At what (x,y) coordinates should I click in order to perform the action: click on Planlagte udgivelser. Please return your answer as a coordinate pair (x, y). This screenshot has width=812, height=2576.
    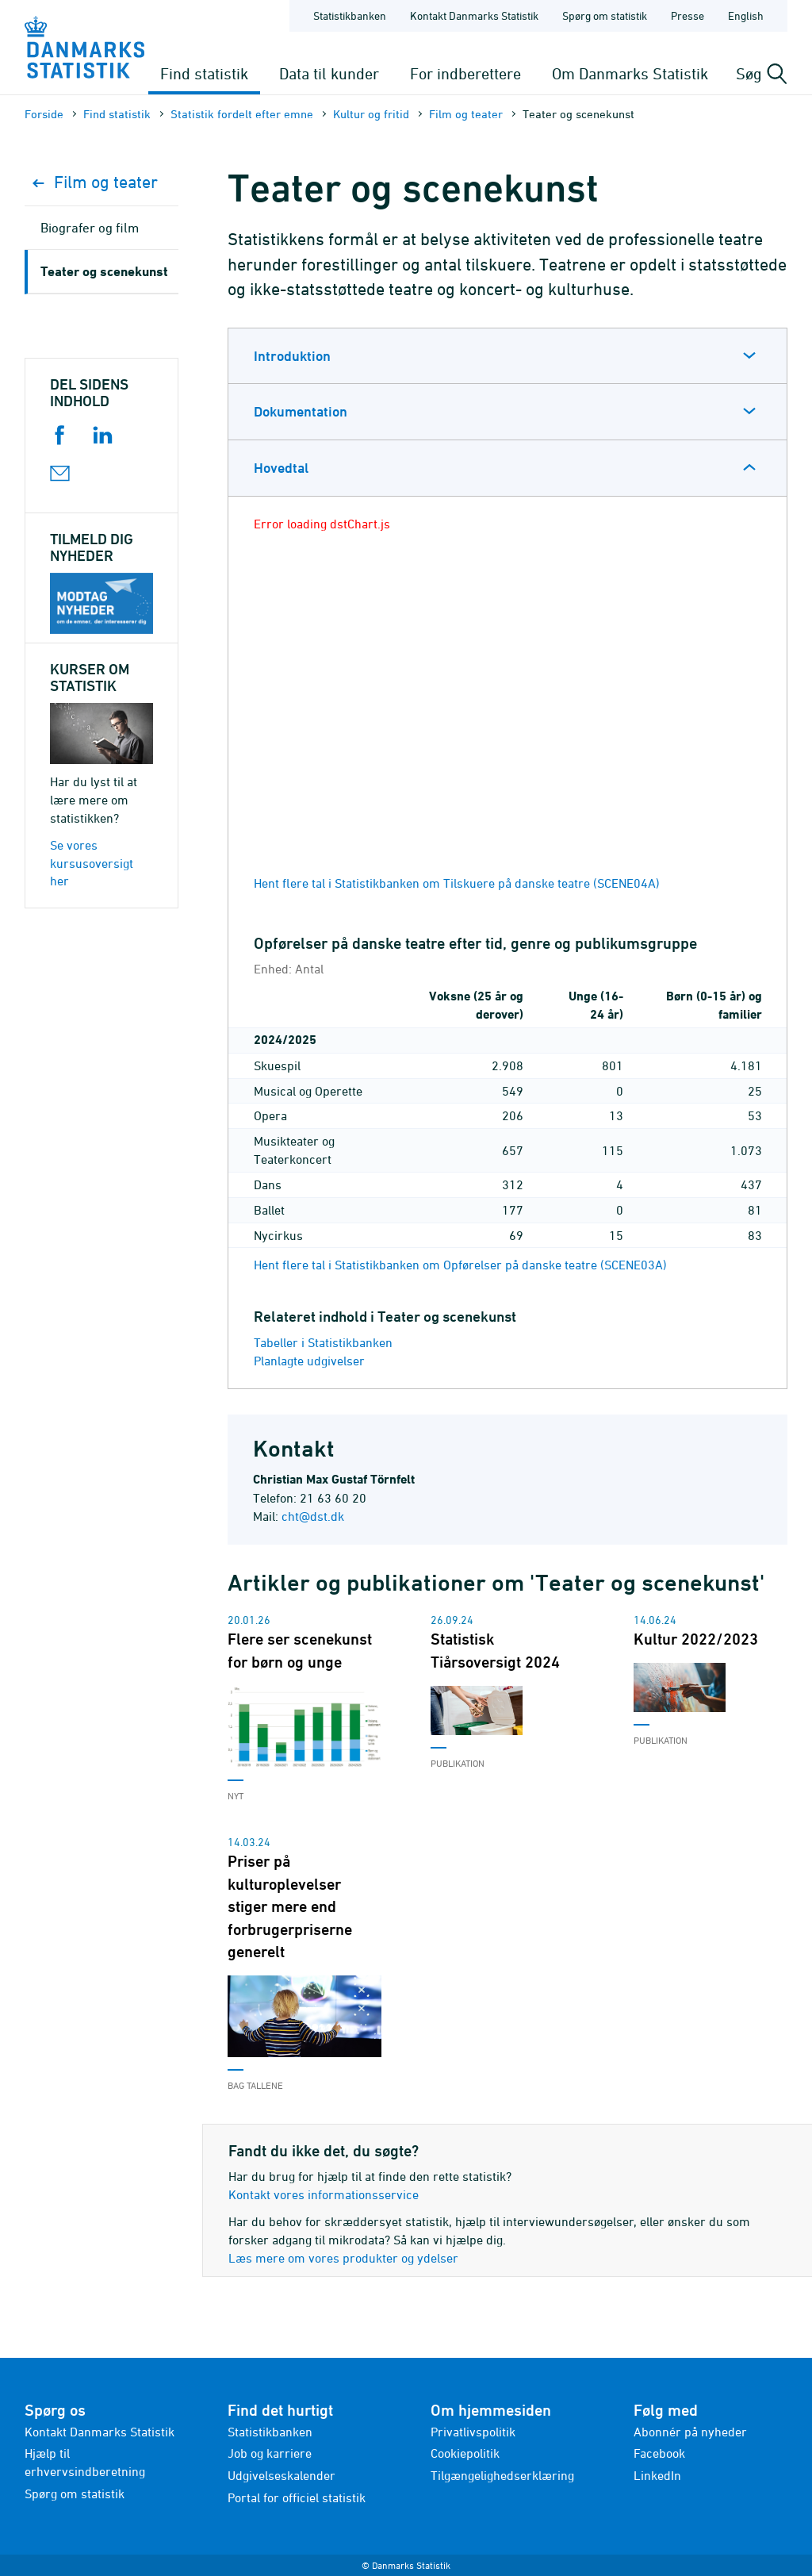
    Looking at the image, I should click on (309, 1360).